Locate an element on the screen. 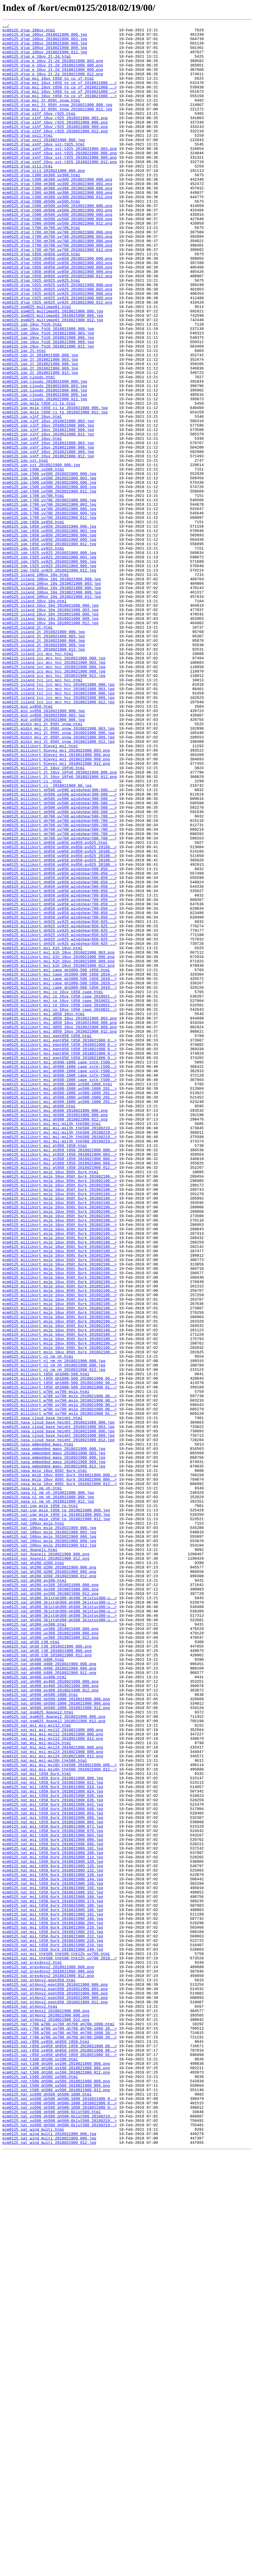 The image size is (254, 2576). ecm0125_nat_gh200_pv200_2018021900_006.png is located at coordinates (50, 1902).